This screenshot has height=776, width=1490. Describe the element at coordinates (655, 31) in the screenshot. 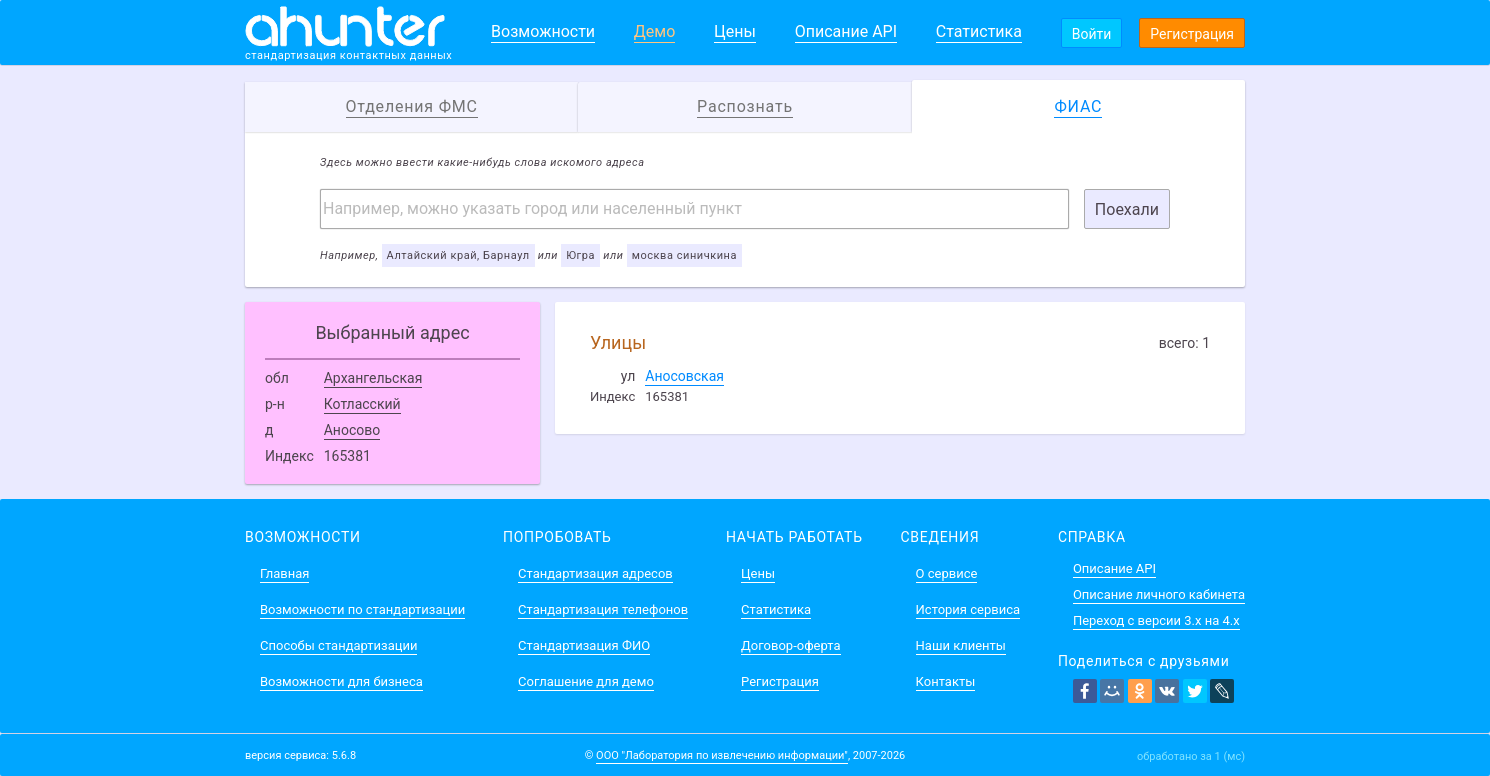

I see `Демо` at that location.